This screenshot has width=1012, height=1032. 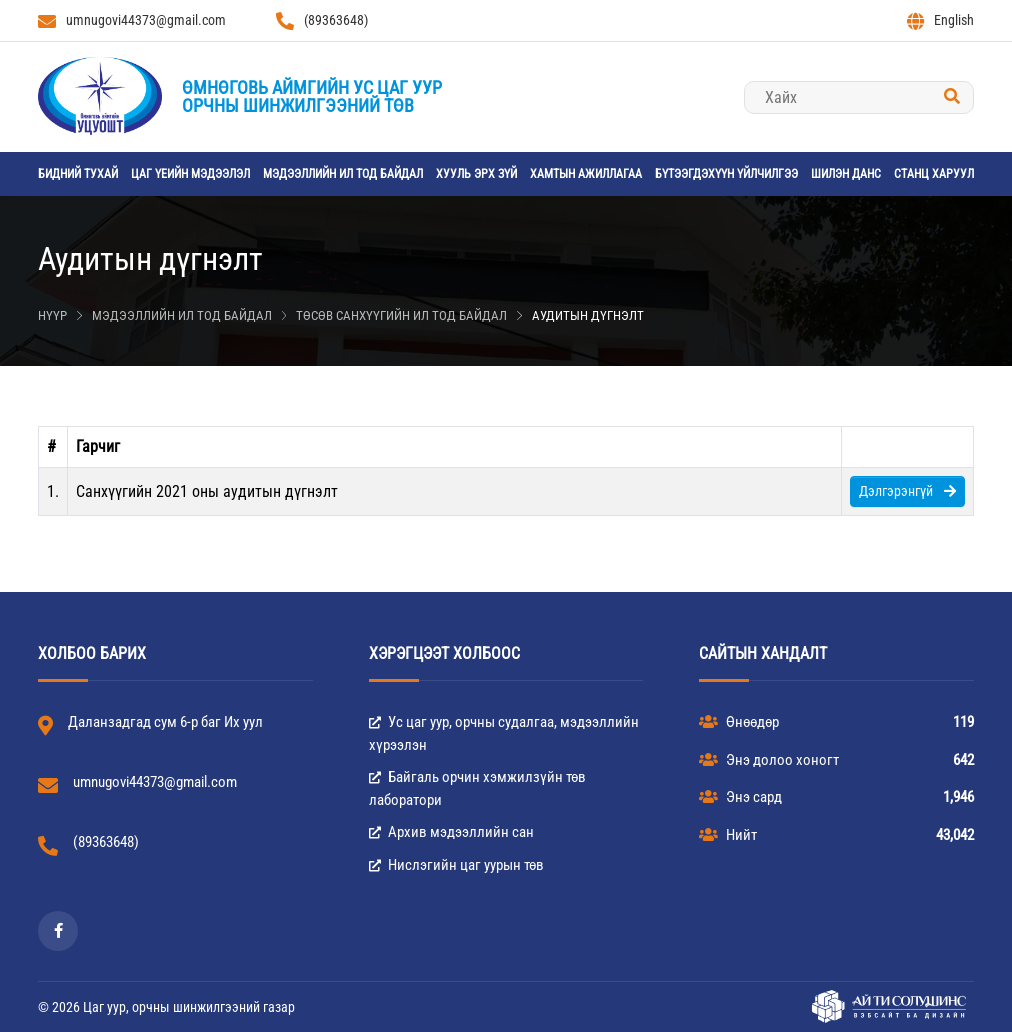 I want to click on Мэдээллийн ил тод байдал, so click(x=343, y=174).